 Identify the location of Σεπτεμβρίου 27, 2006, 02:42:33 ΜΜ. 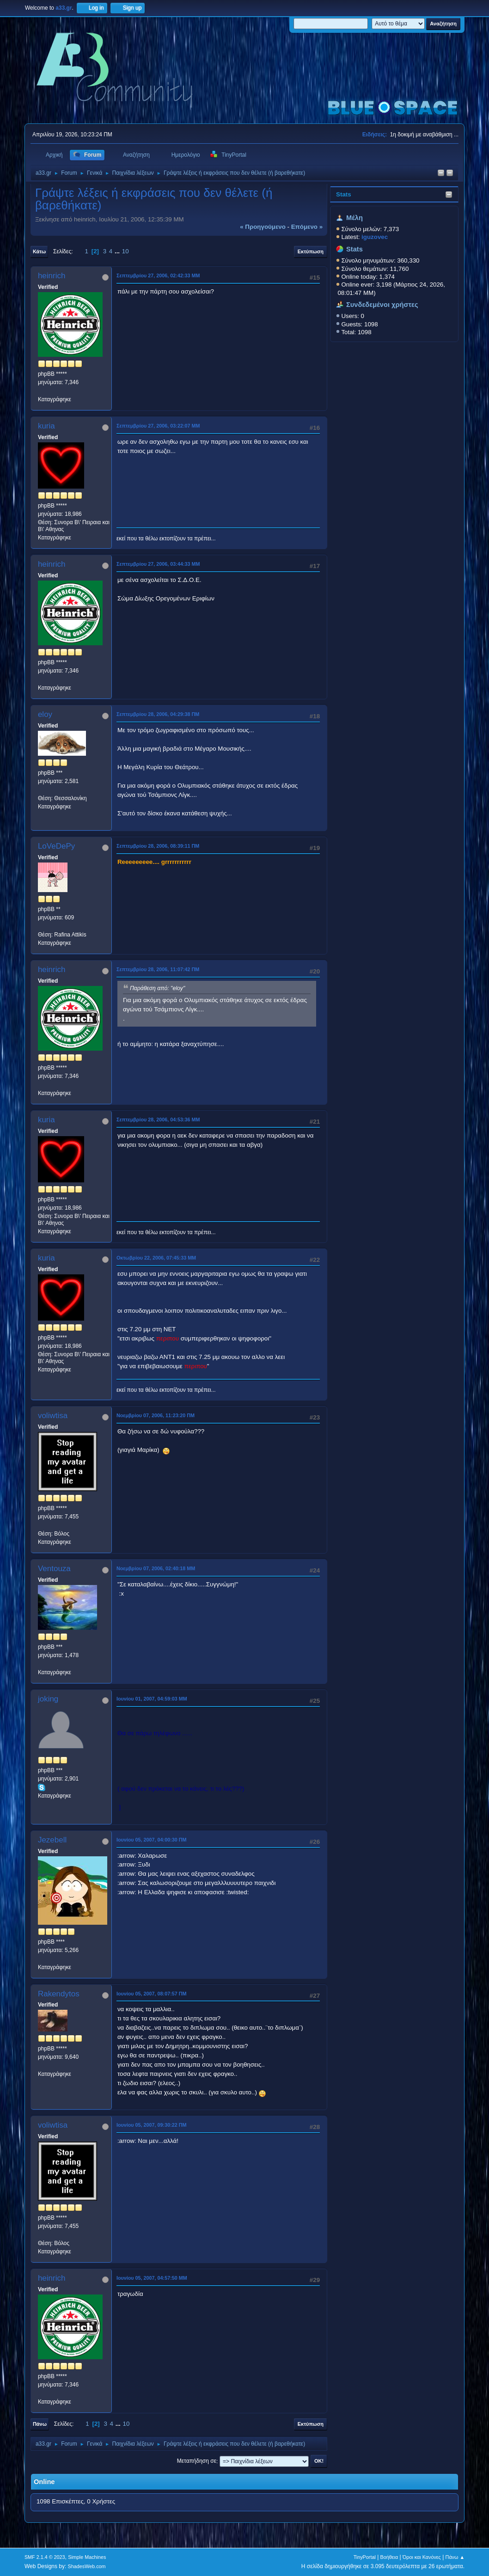
(158, 275).